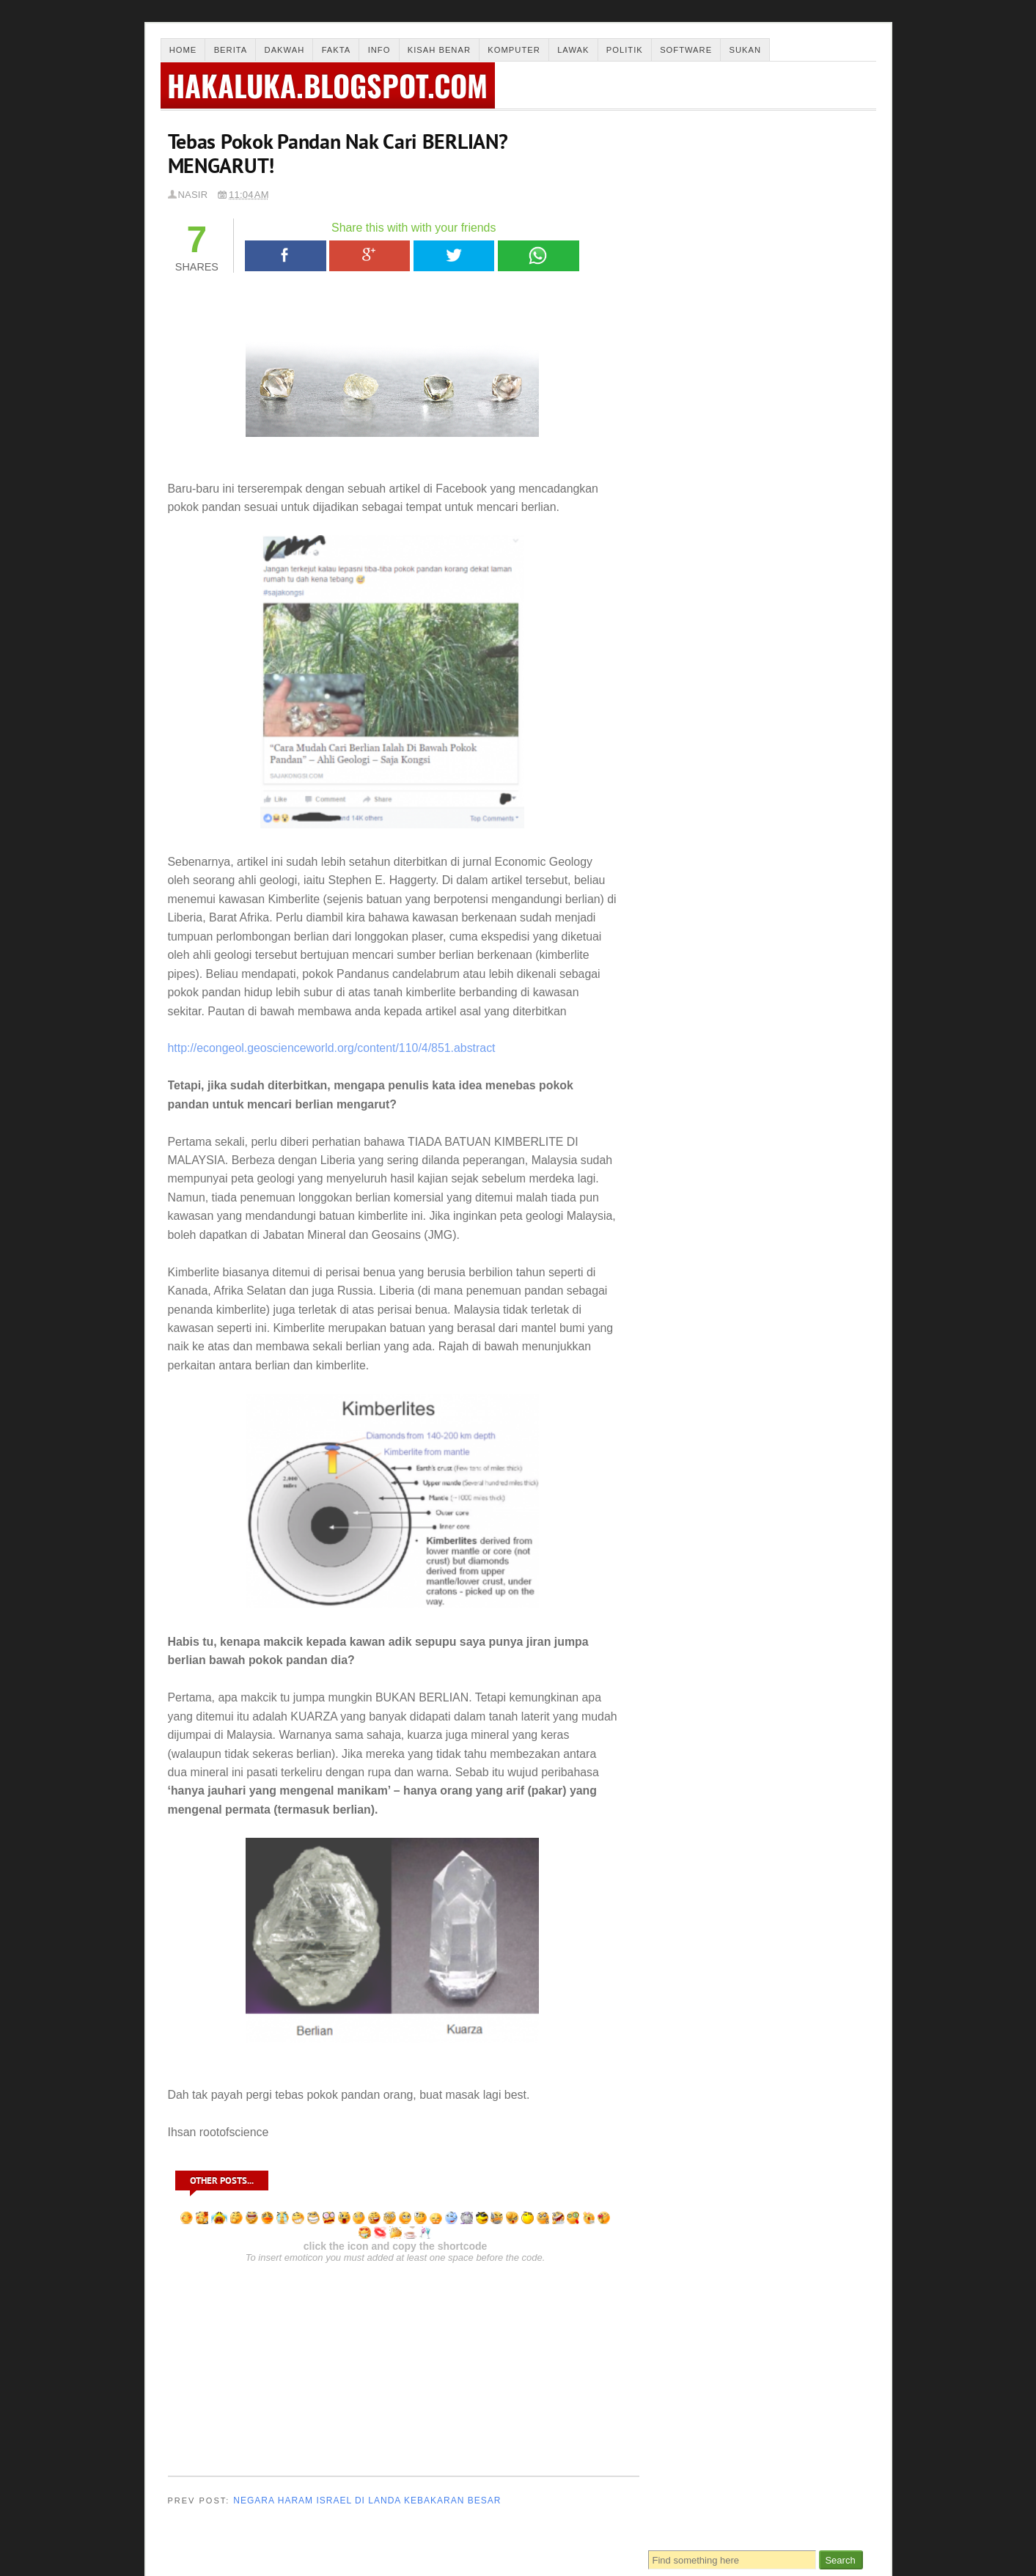 The width and height of the screenshot is (1036, 2576). I want to click on Nasir, so click(193, 194).